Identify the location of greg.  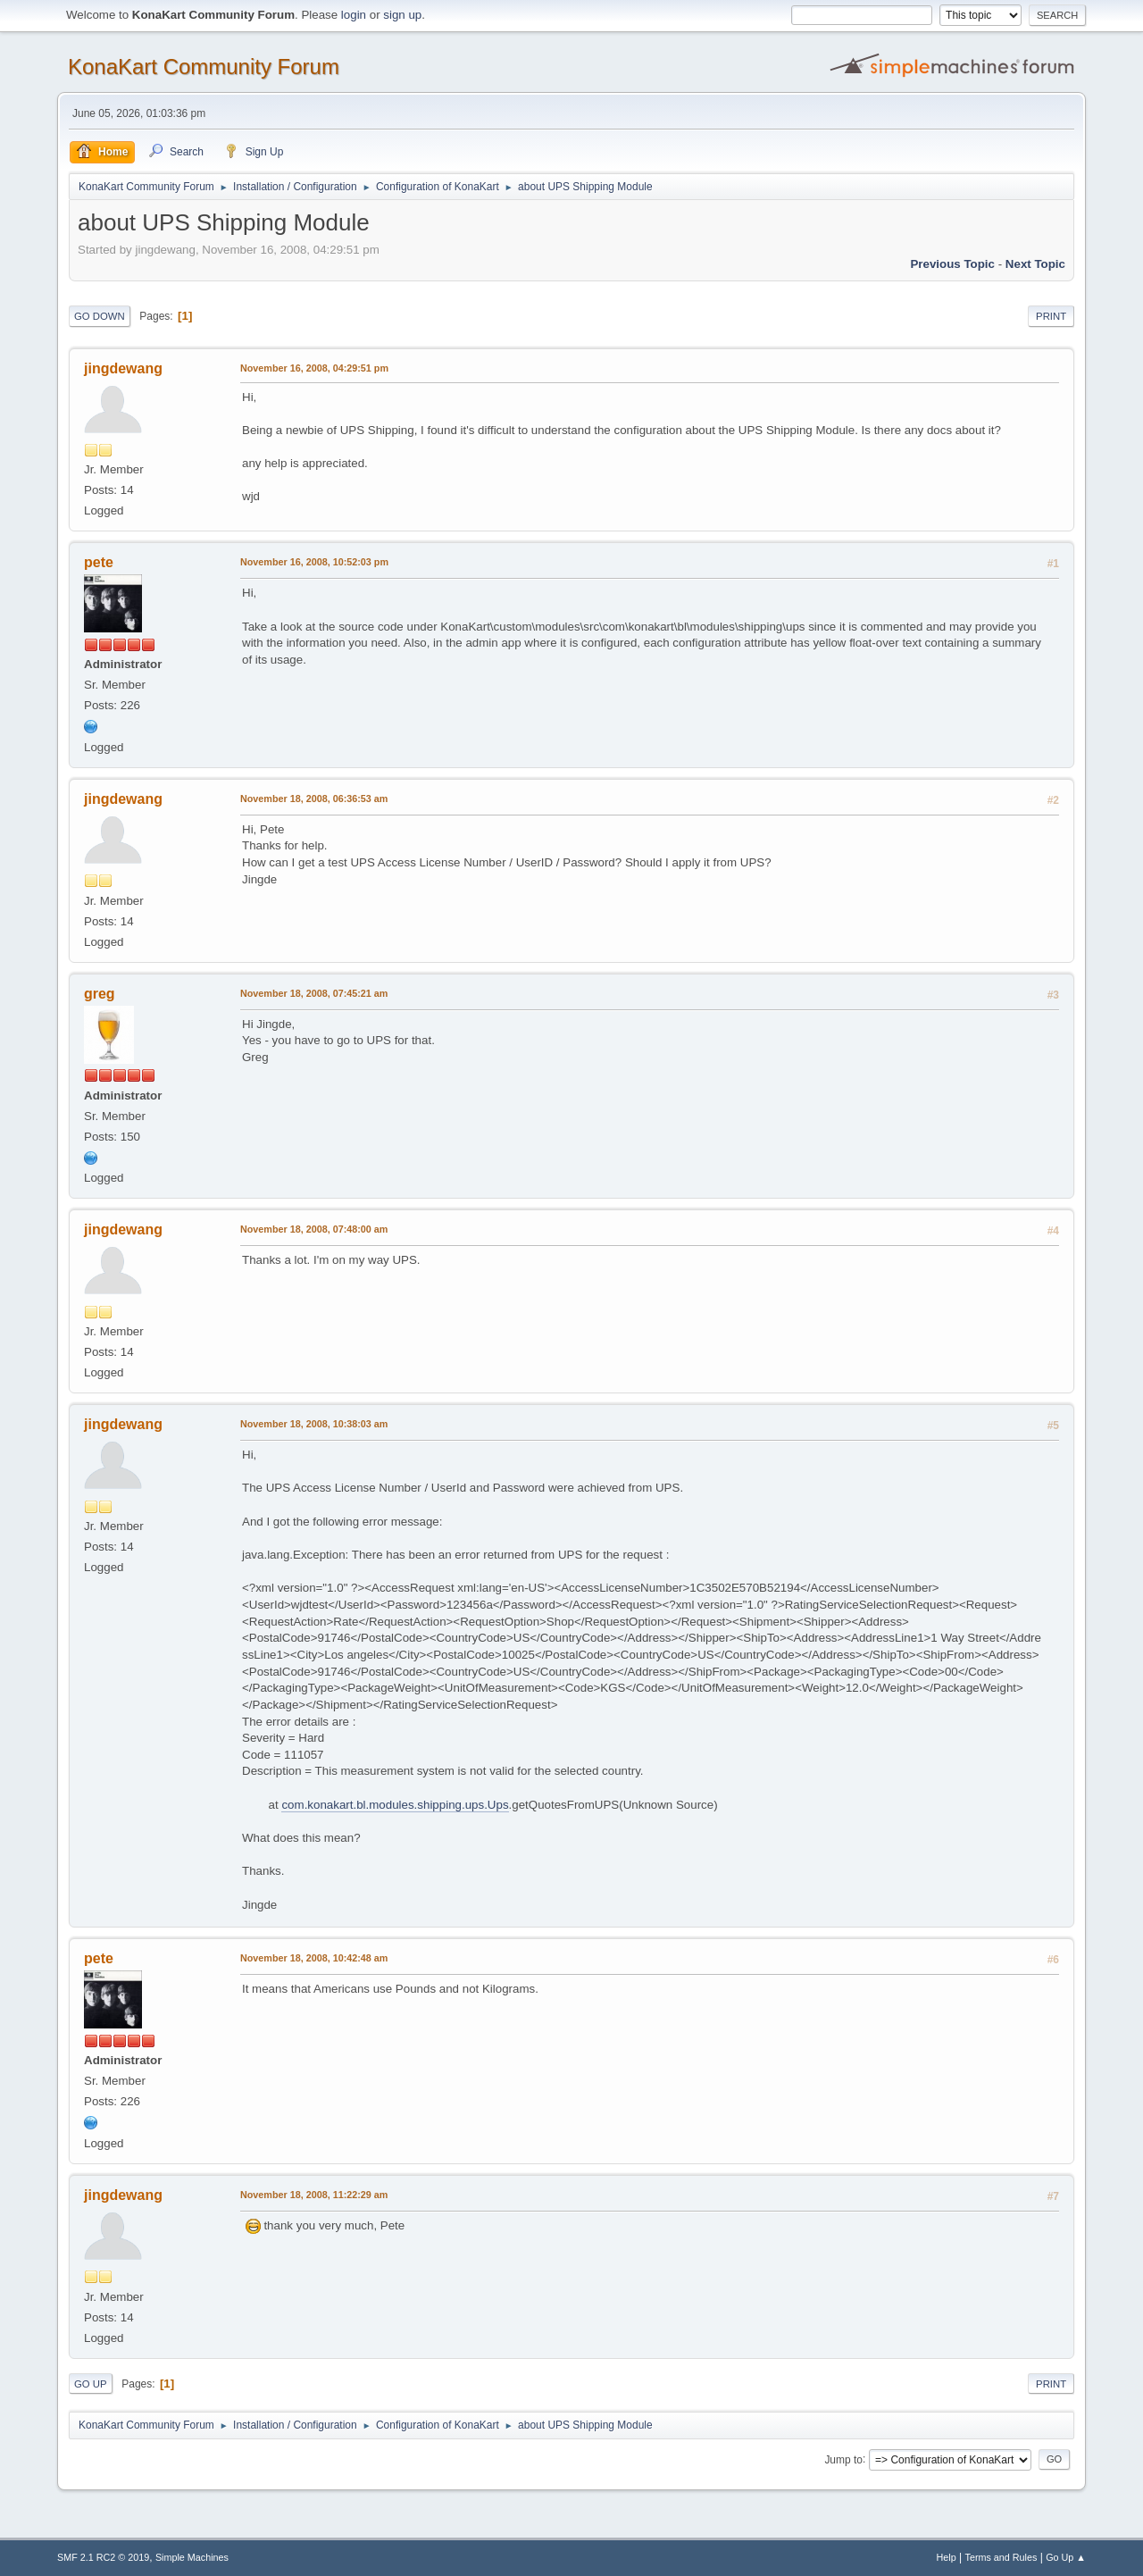
(99, 993).